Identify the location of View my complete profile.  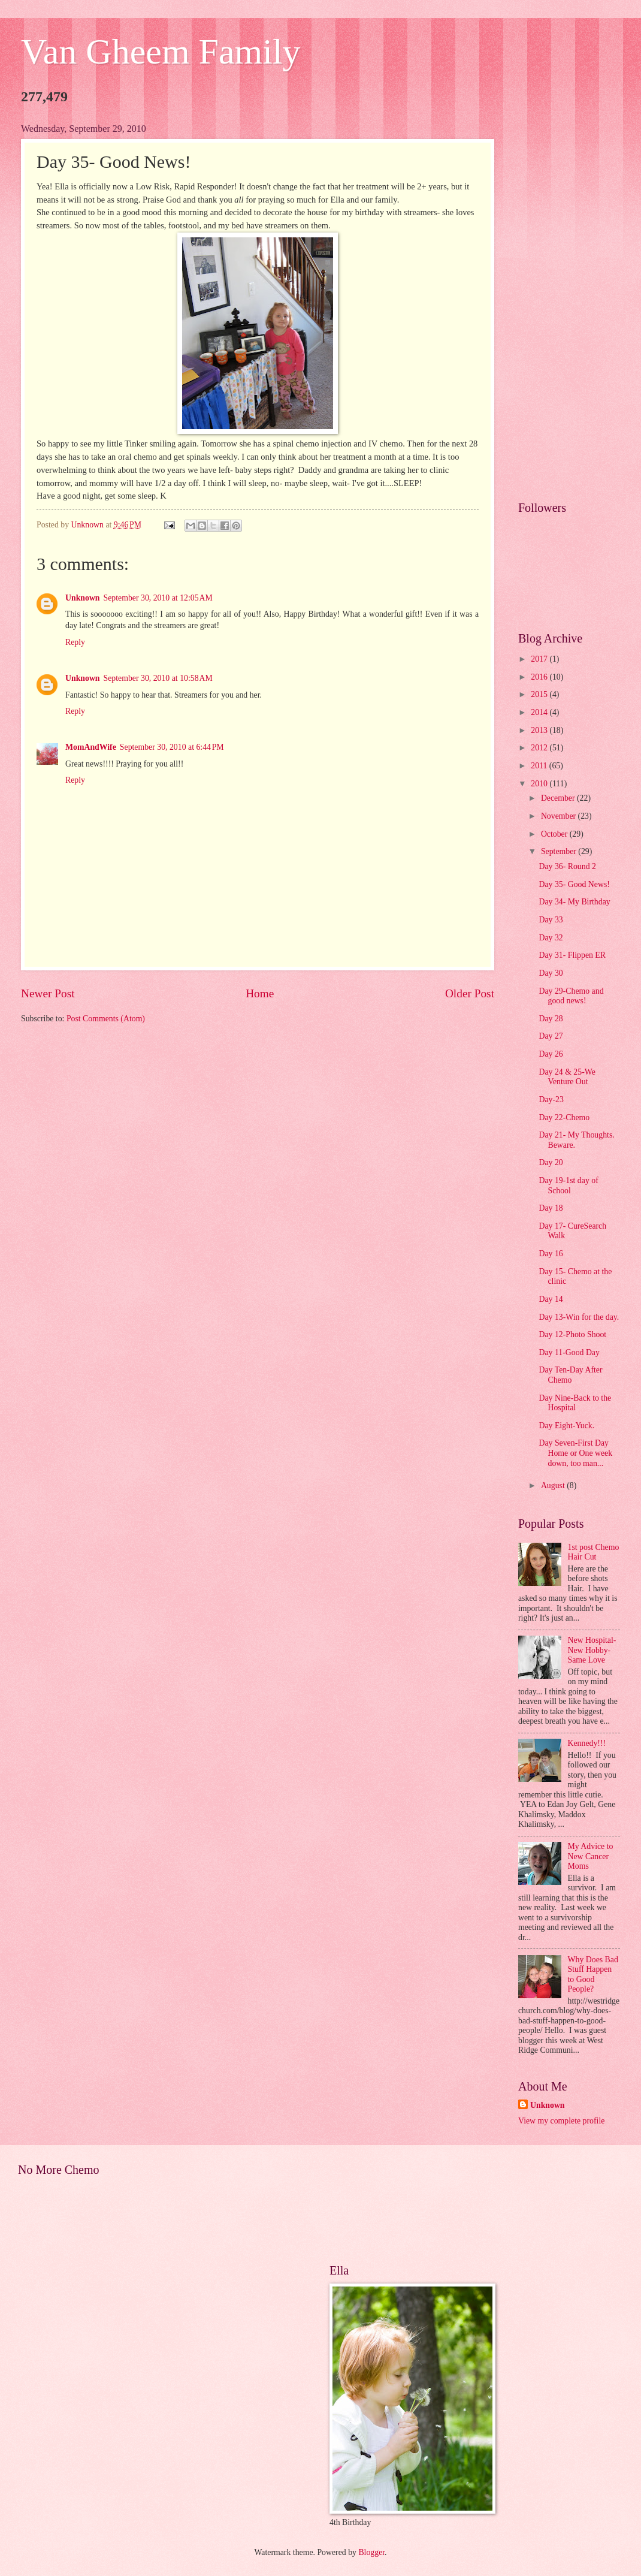
(561, 2120).